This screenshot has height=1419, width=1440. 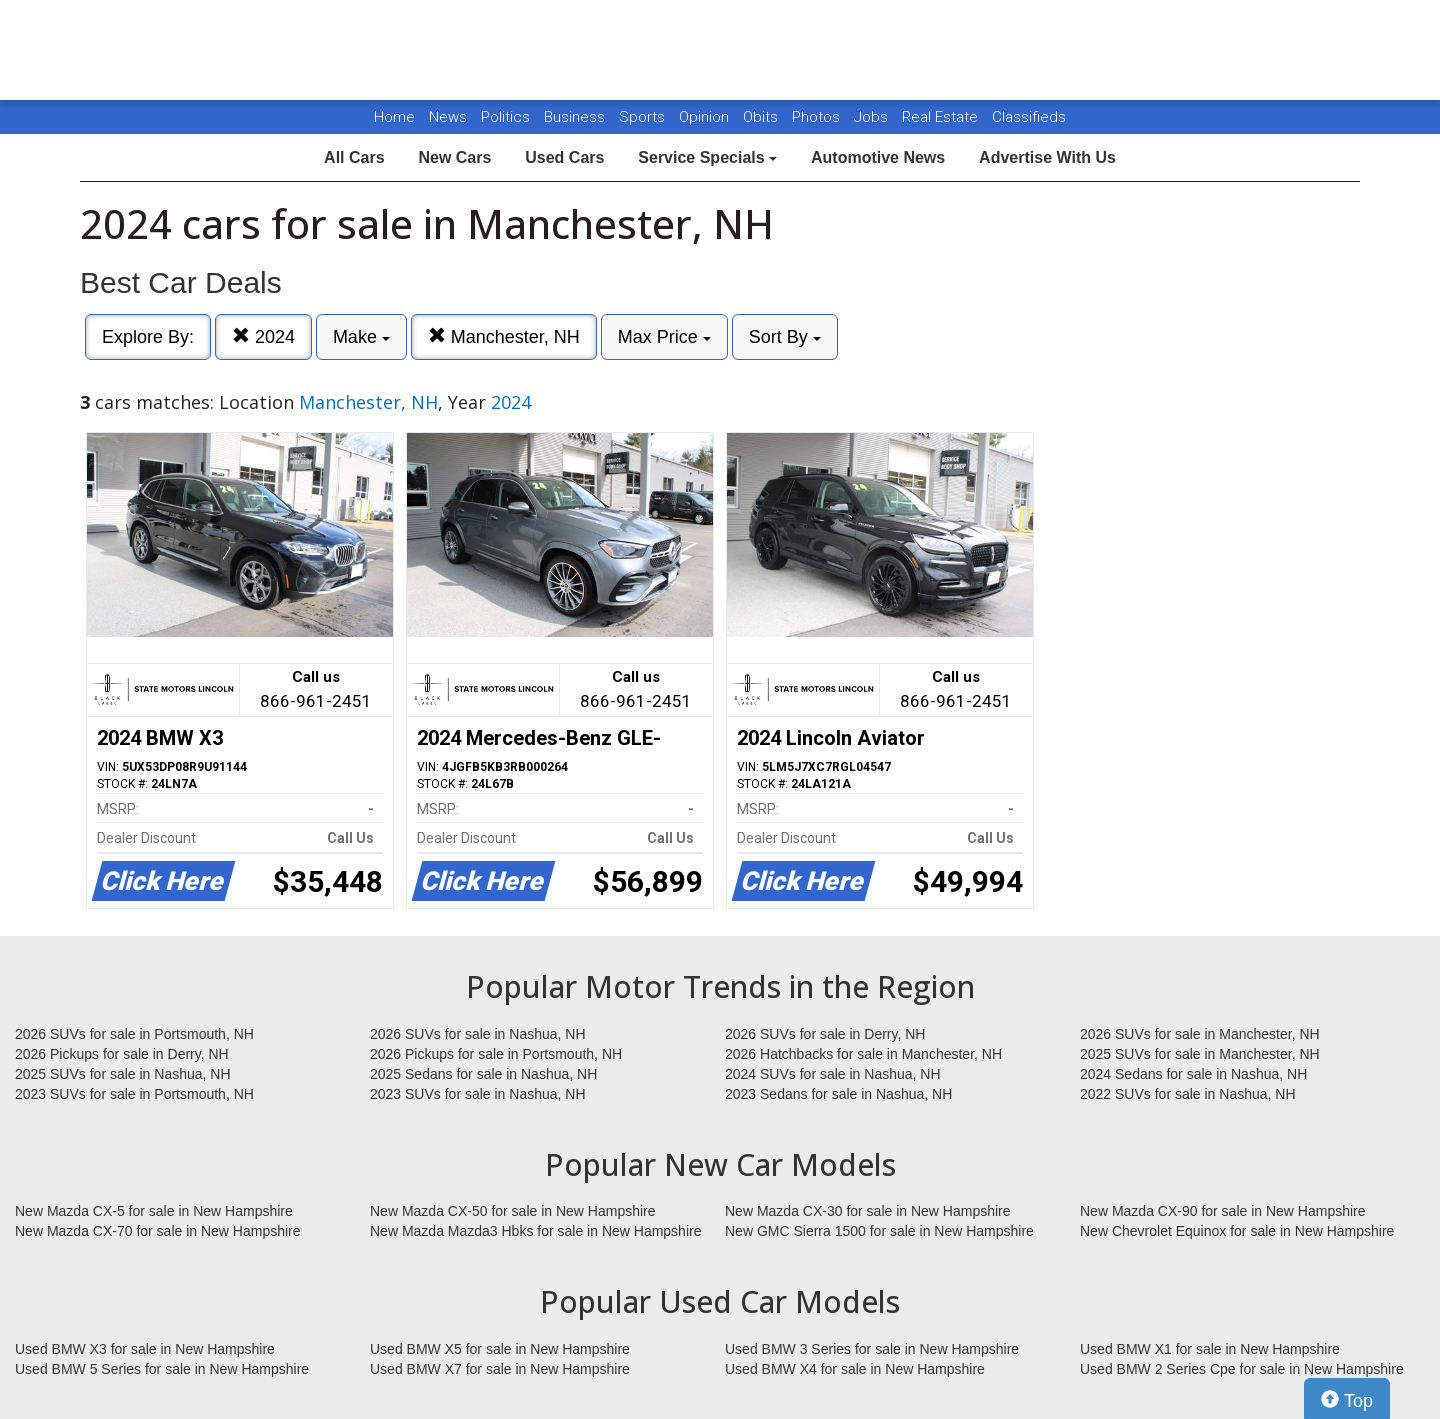 I want to click on New Mazda CX-90 for sale in New Hampshire, so click(x=1223, y=1211).